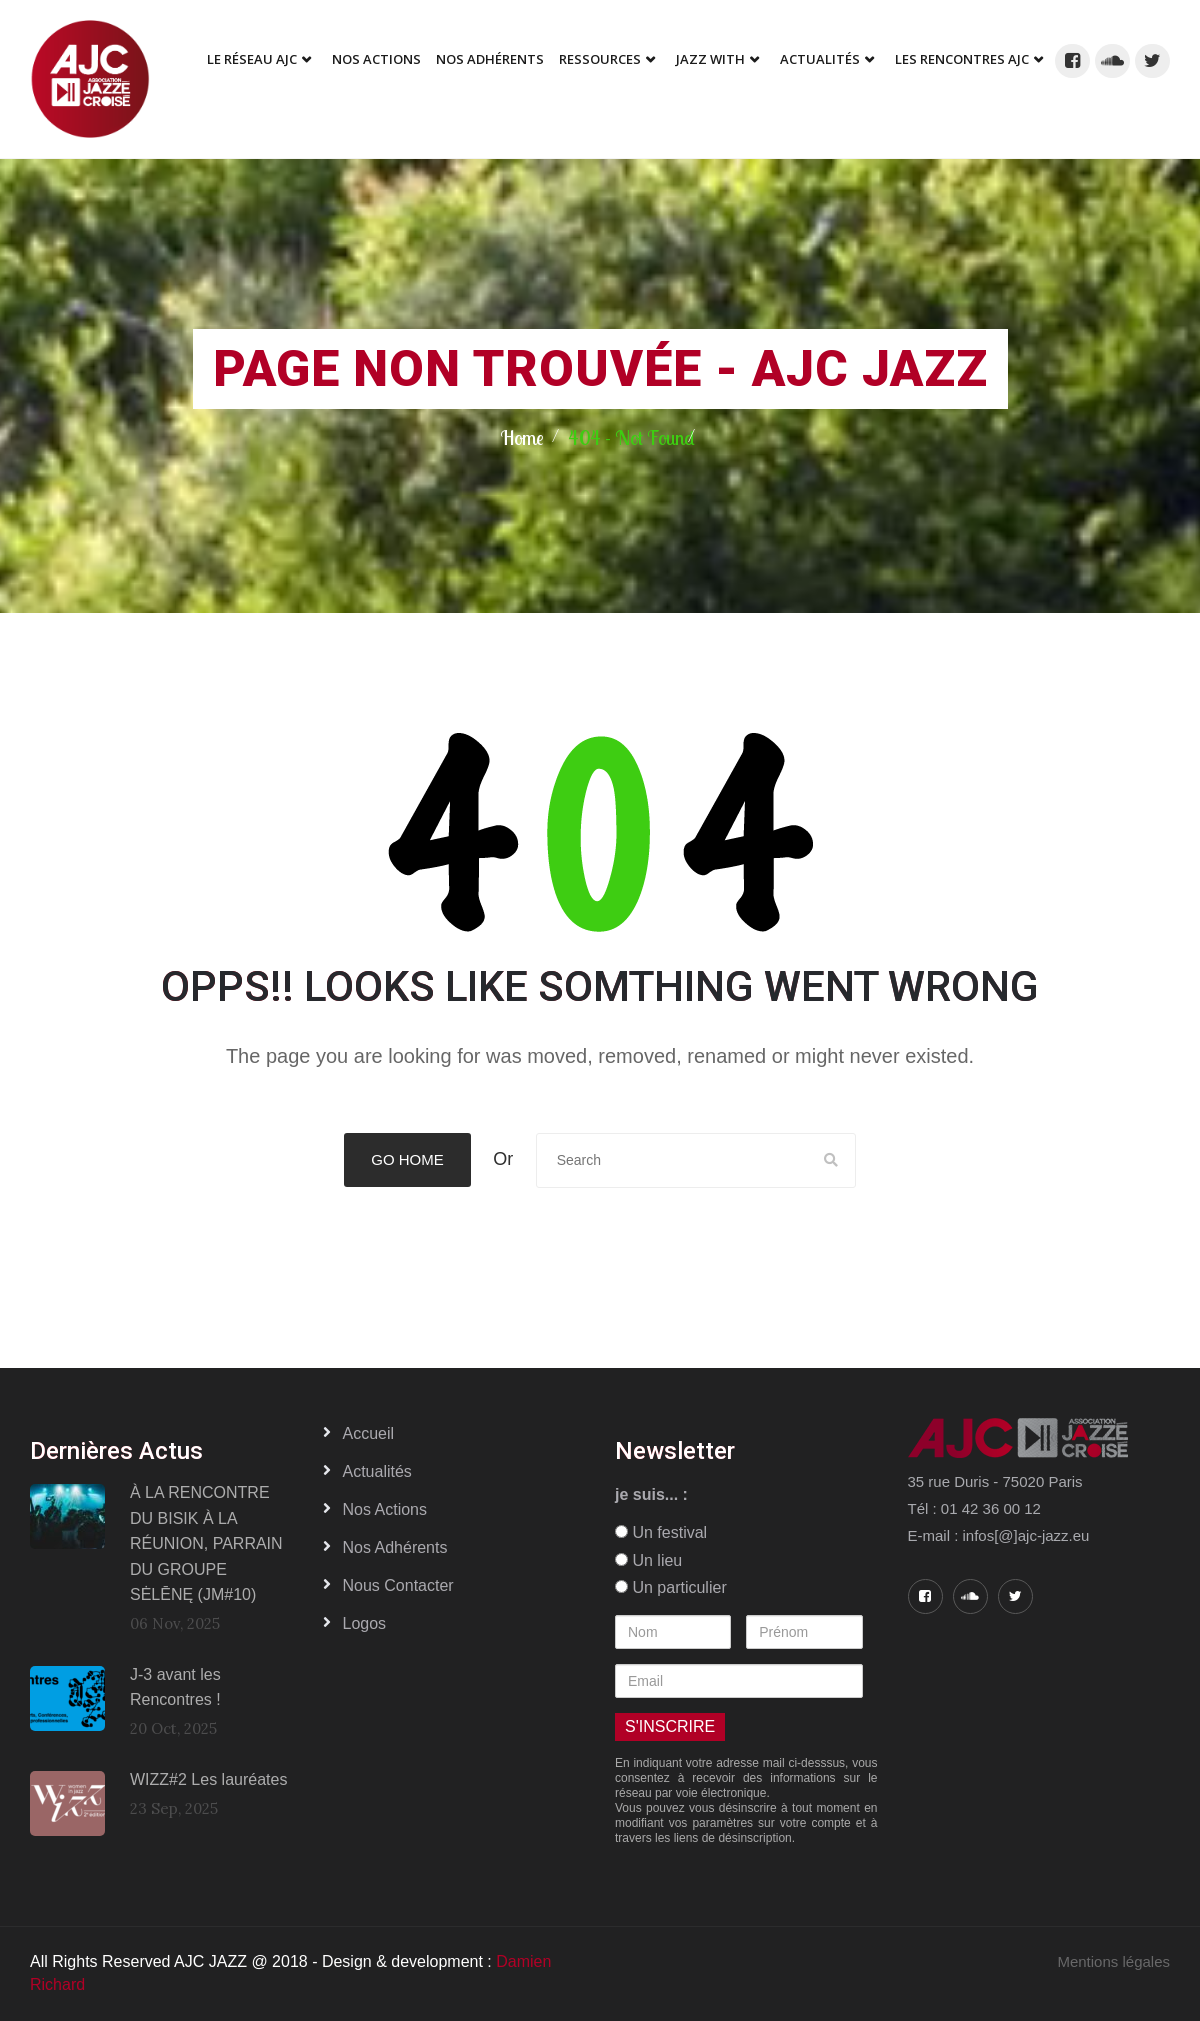 The height and width of the screenshot is (2021, 1200). I want to click on Logos, so click(365, 1623).